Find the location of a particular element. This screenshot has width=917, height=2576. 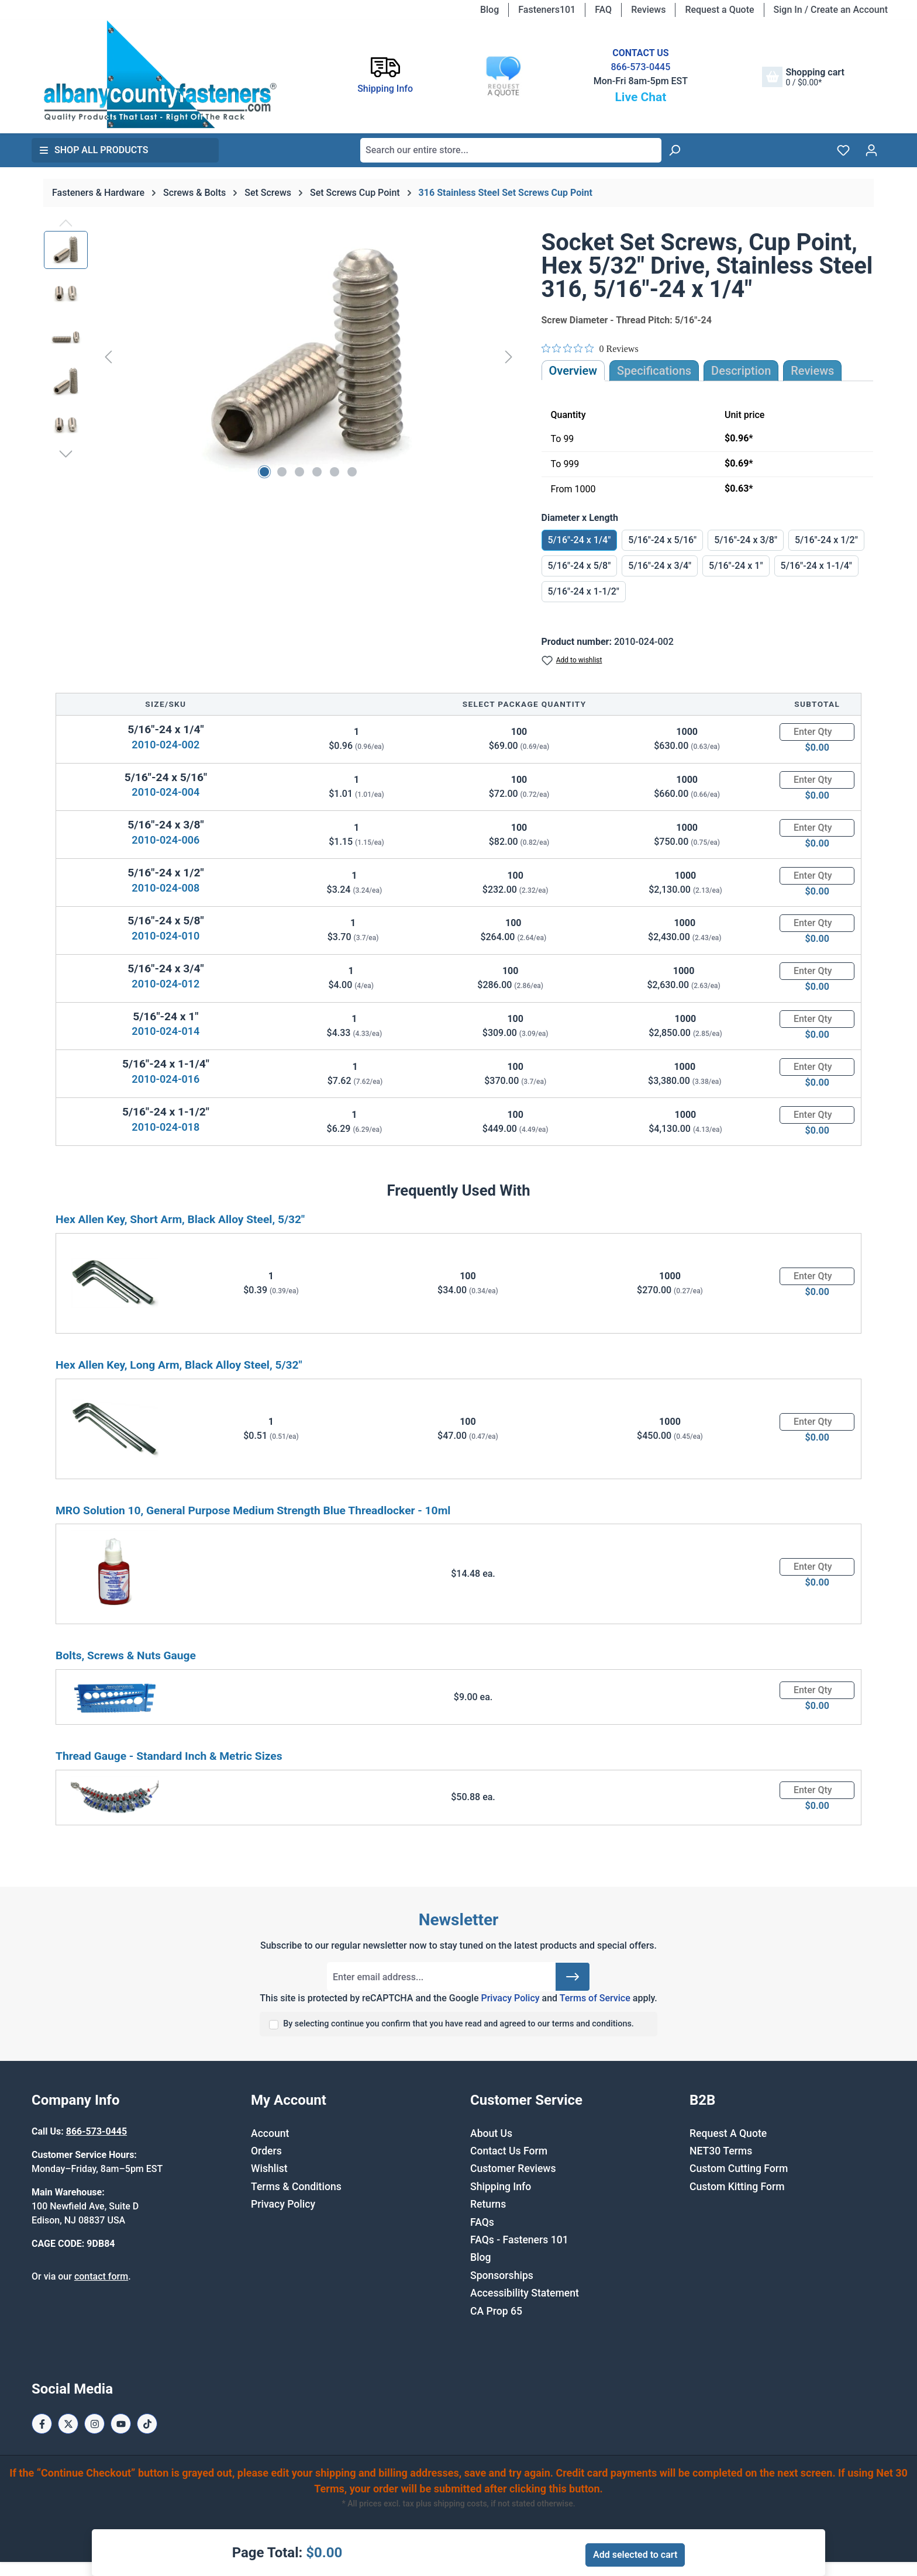

Request a Quote is located at coordinates (719, 9).